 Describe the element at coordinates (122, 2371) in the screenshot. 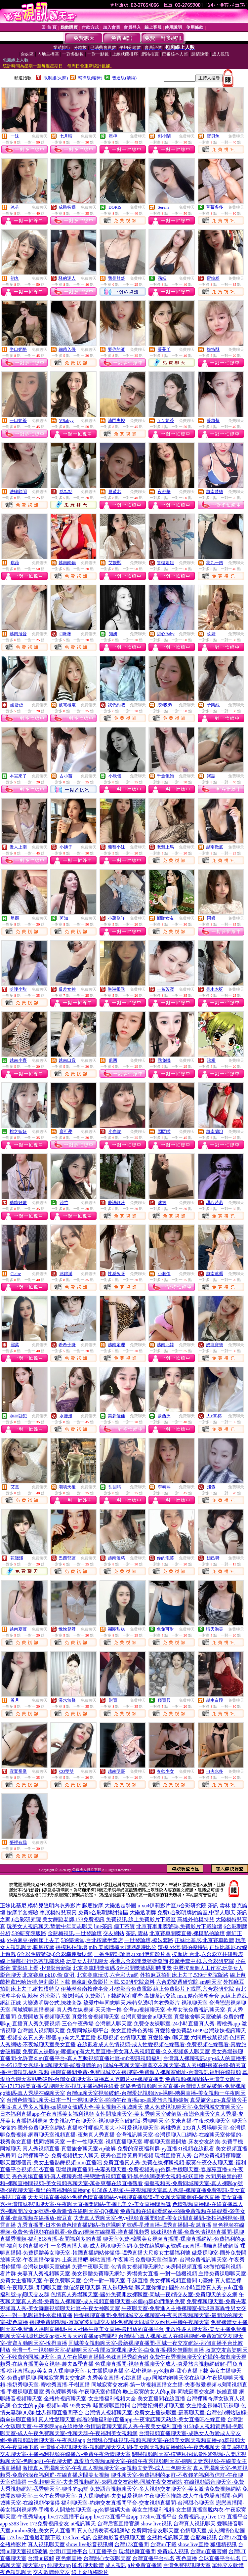

I see `美女真人裸聊聊天室-女主播裸聊直播室-私密視頻-yy色頻道-甜心直播下載` at that location.